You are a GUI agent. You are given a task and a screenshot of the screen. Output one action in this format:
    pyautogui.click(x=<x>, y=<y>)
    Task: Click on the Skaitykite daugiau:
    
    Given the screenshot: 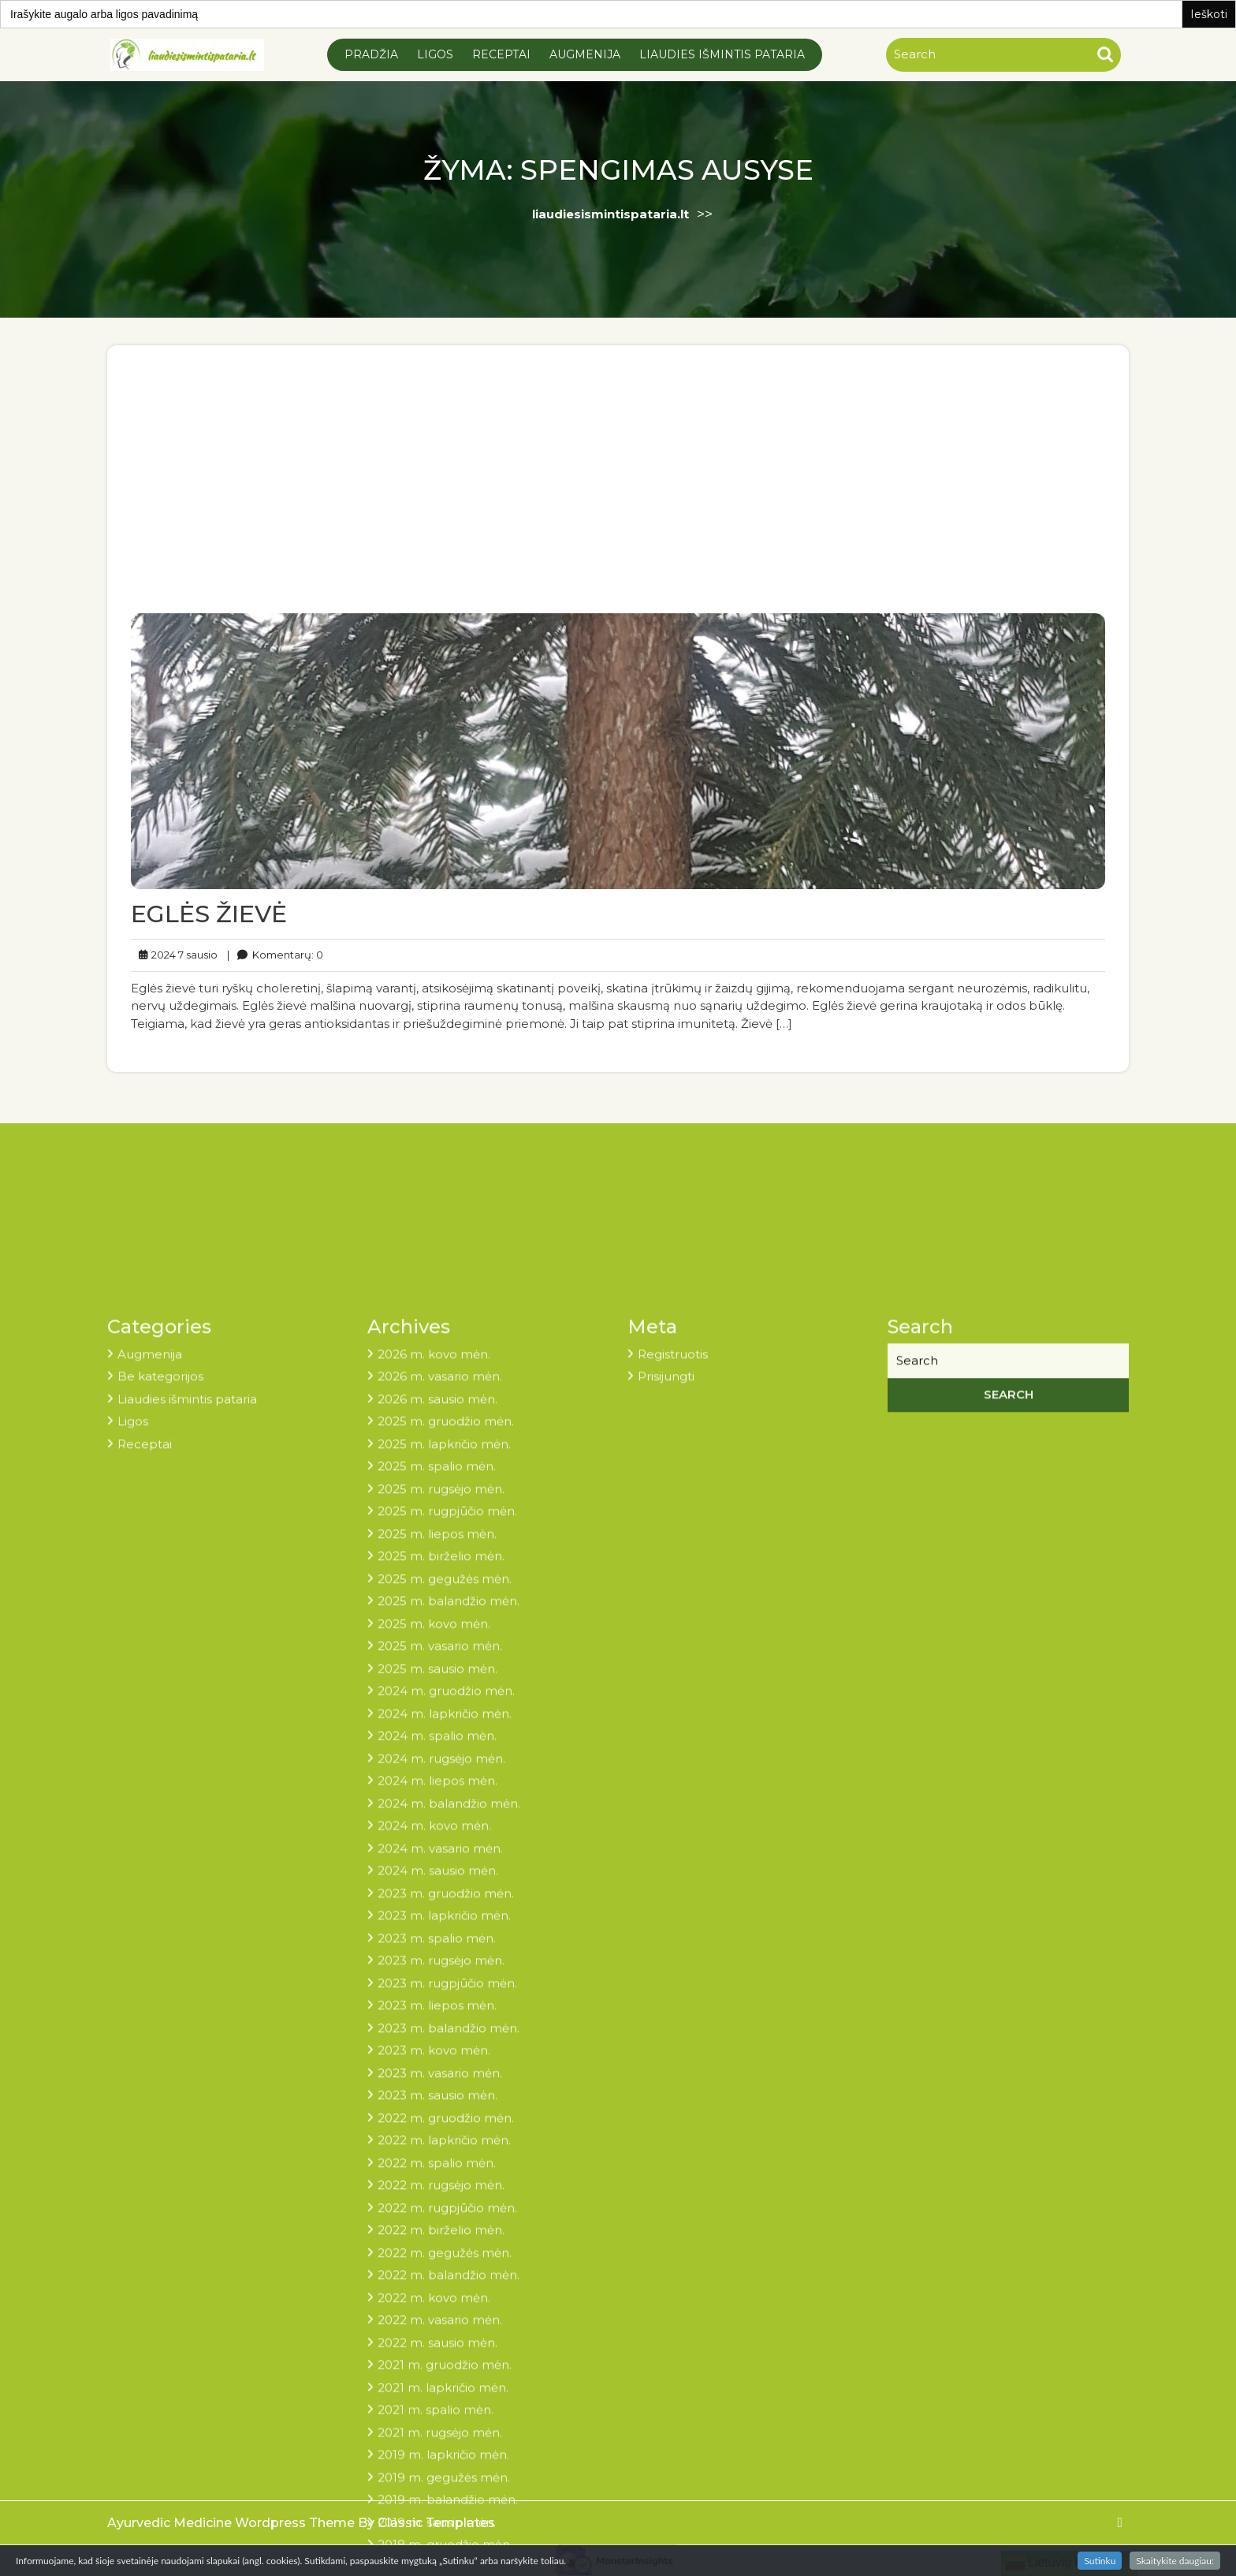 What is the action you would take?
    pyautogui.click(x=1175, y=2561)
    